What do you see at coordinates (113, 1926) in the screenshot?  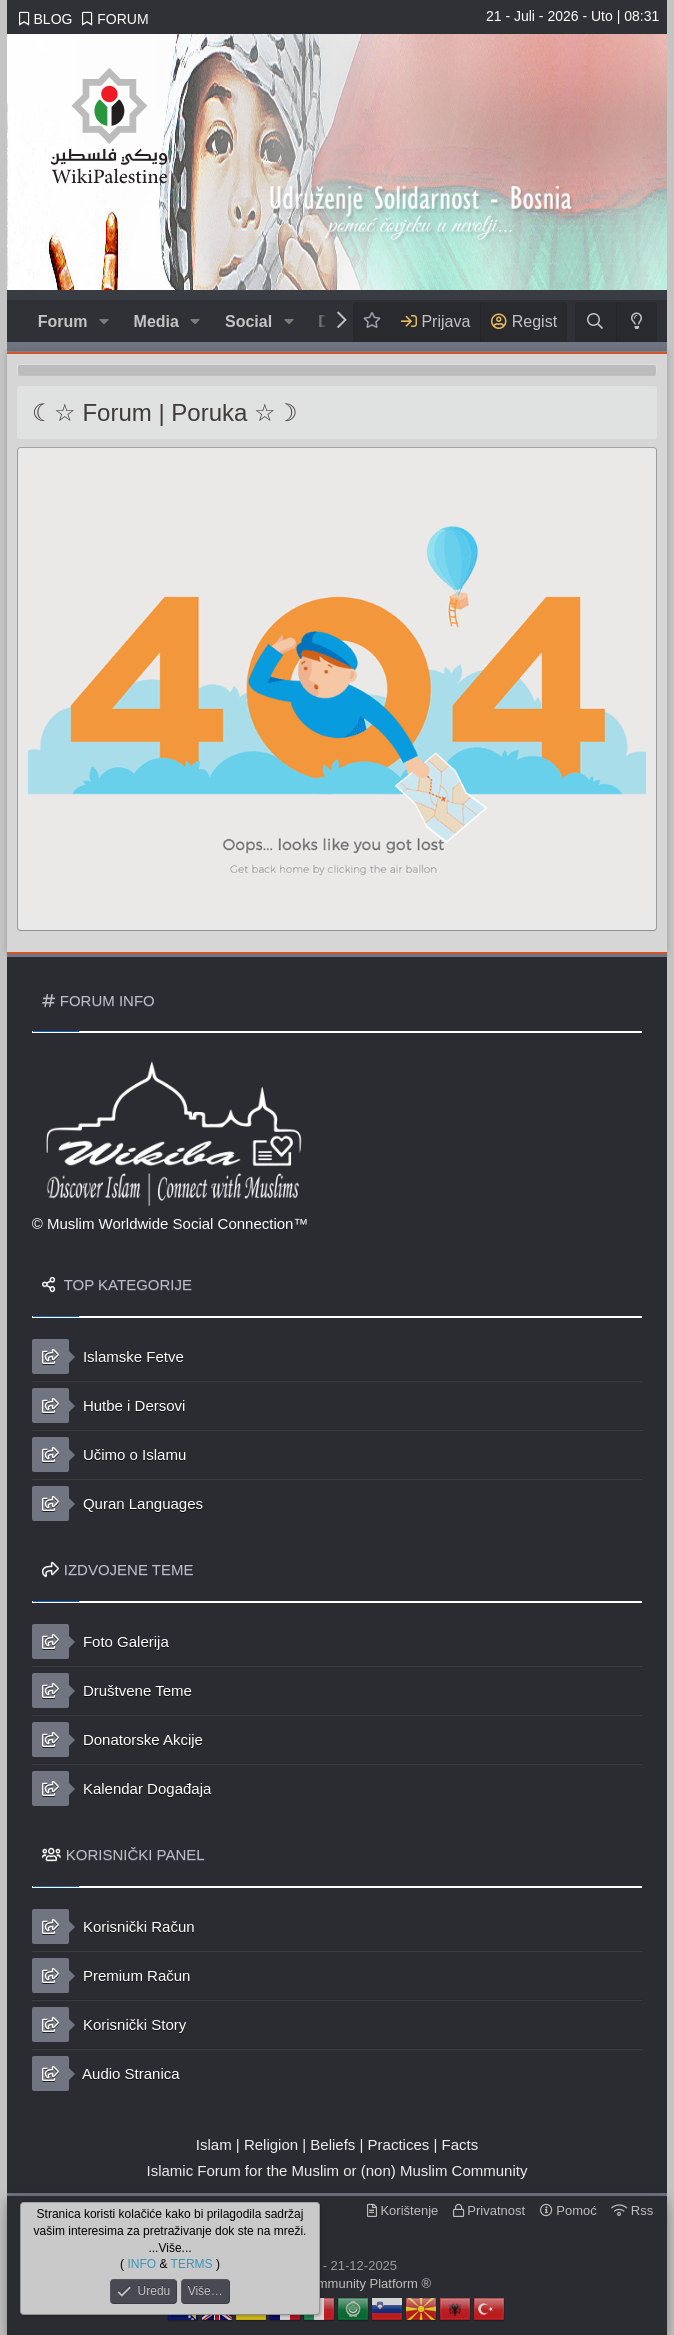 I see `Korisnički Račun` at bounding box center [113, 1926].